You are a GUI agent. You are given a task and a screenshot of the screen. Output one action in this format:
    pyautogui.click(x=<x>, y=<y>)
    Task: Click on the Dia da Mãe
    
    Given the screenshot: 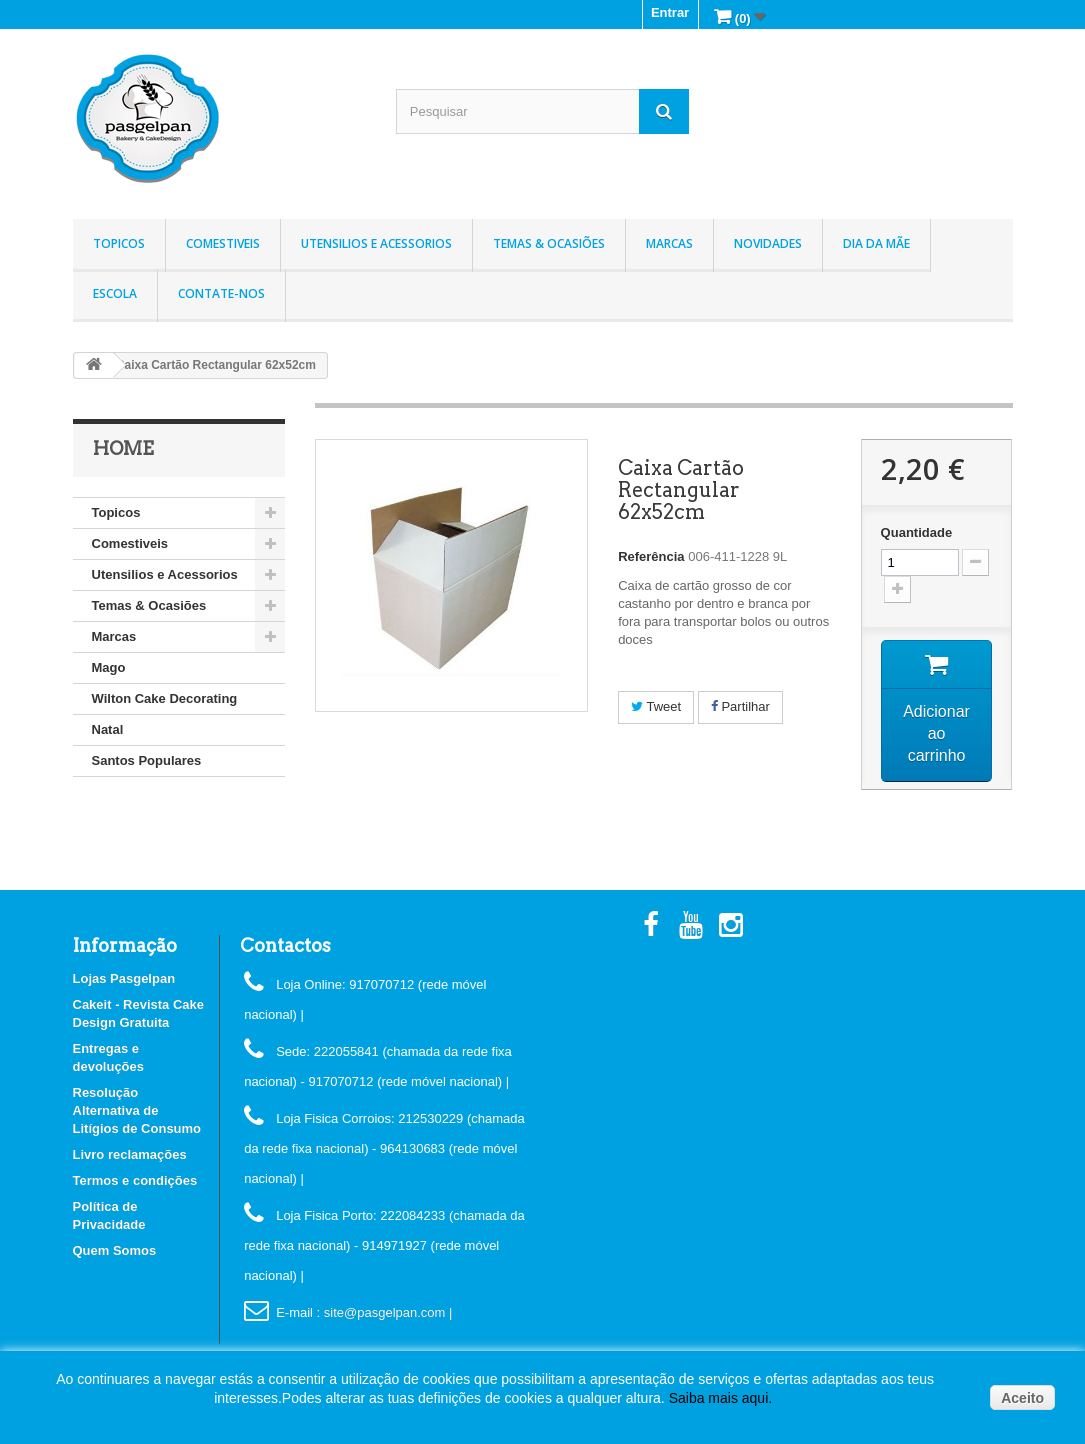 What is the action you would take?
    pyautogui.click(x=876, y=243)
    